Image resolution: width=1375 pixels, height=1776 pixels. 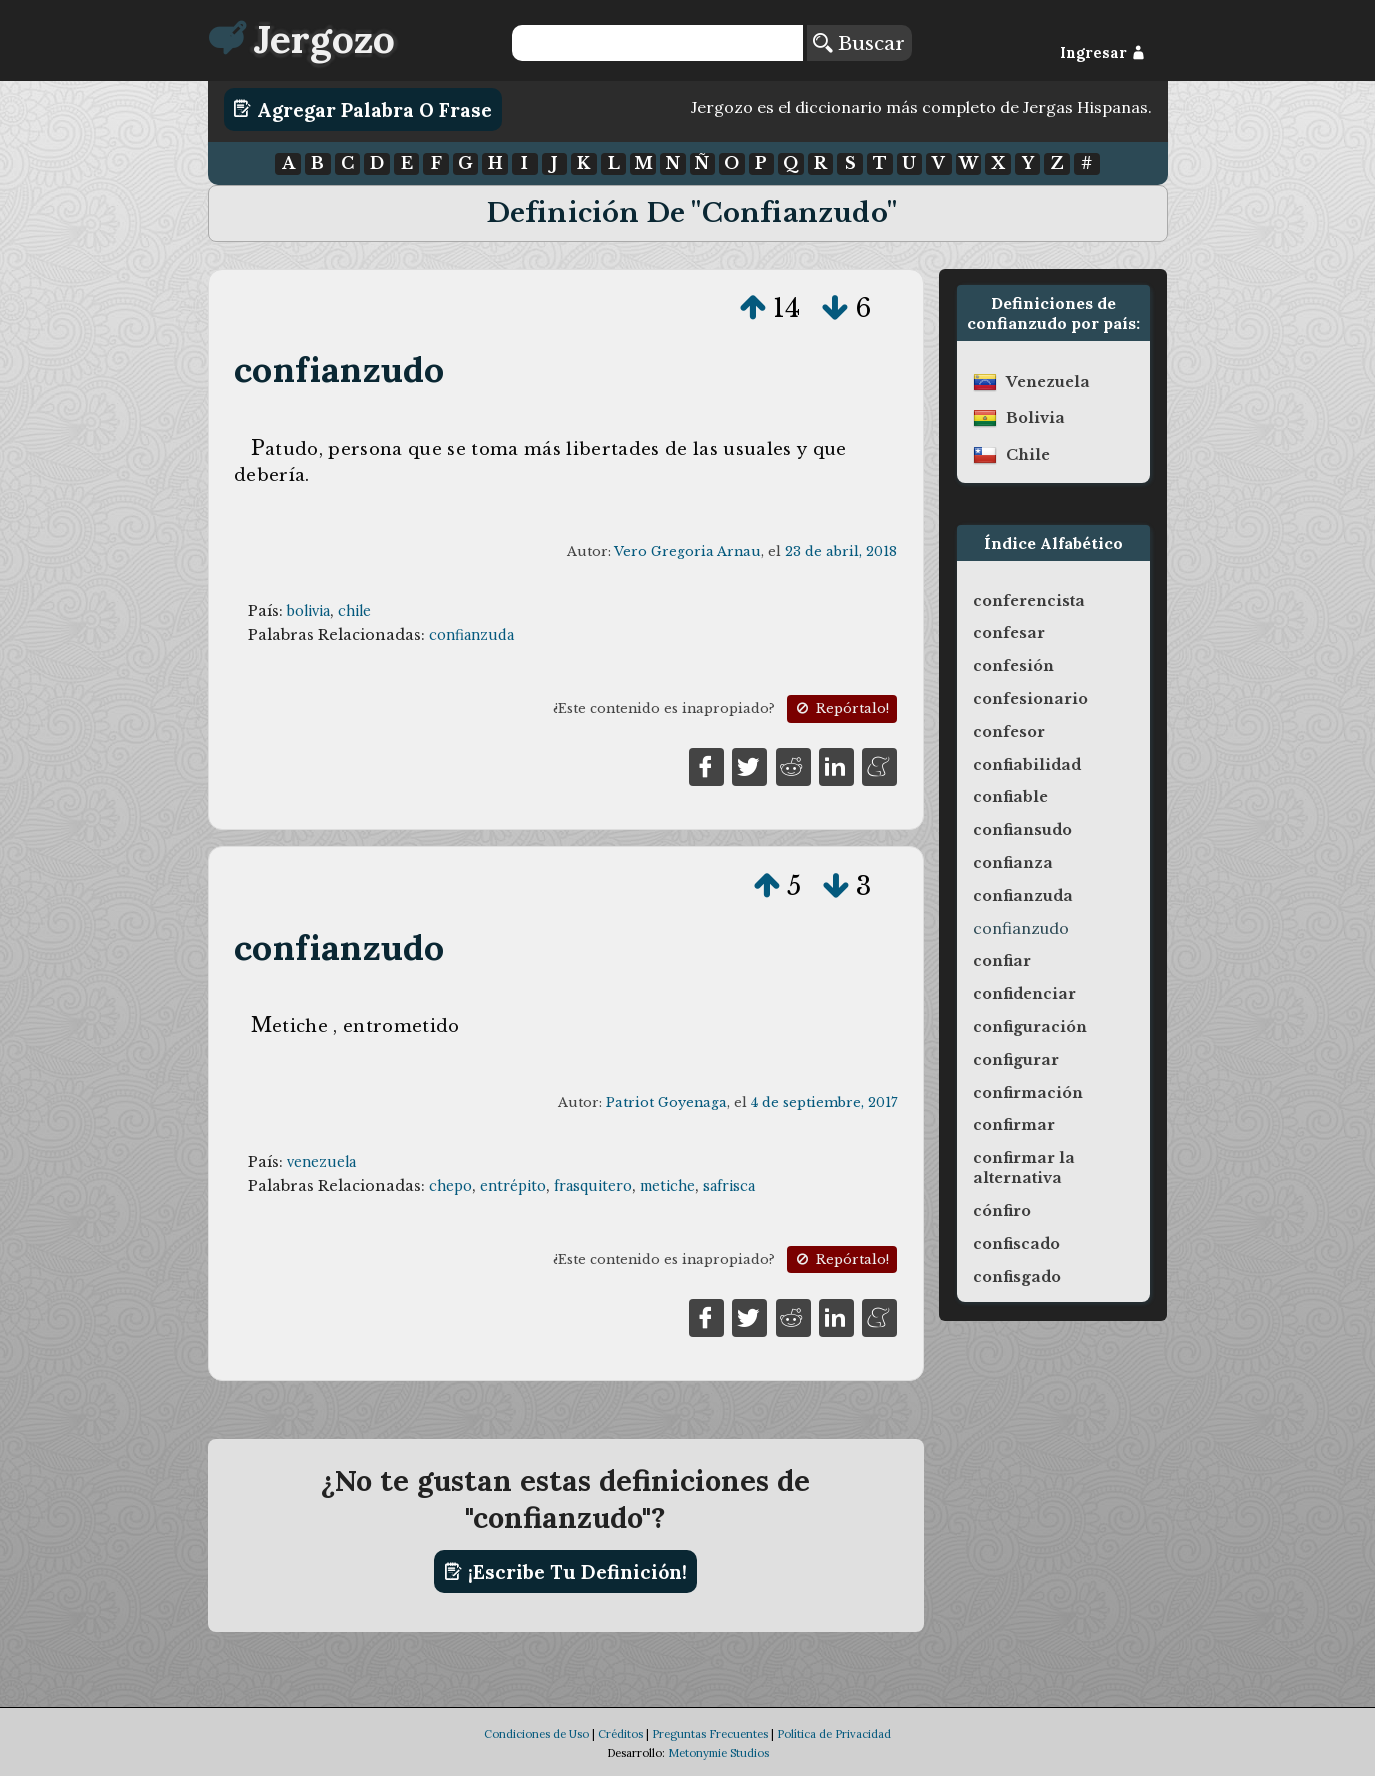 What do you see at coordinates (1009, 732) in the screenshot?
I see `confesor` at bounding box center [1009, 732].